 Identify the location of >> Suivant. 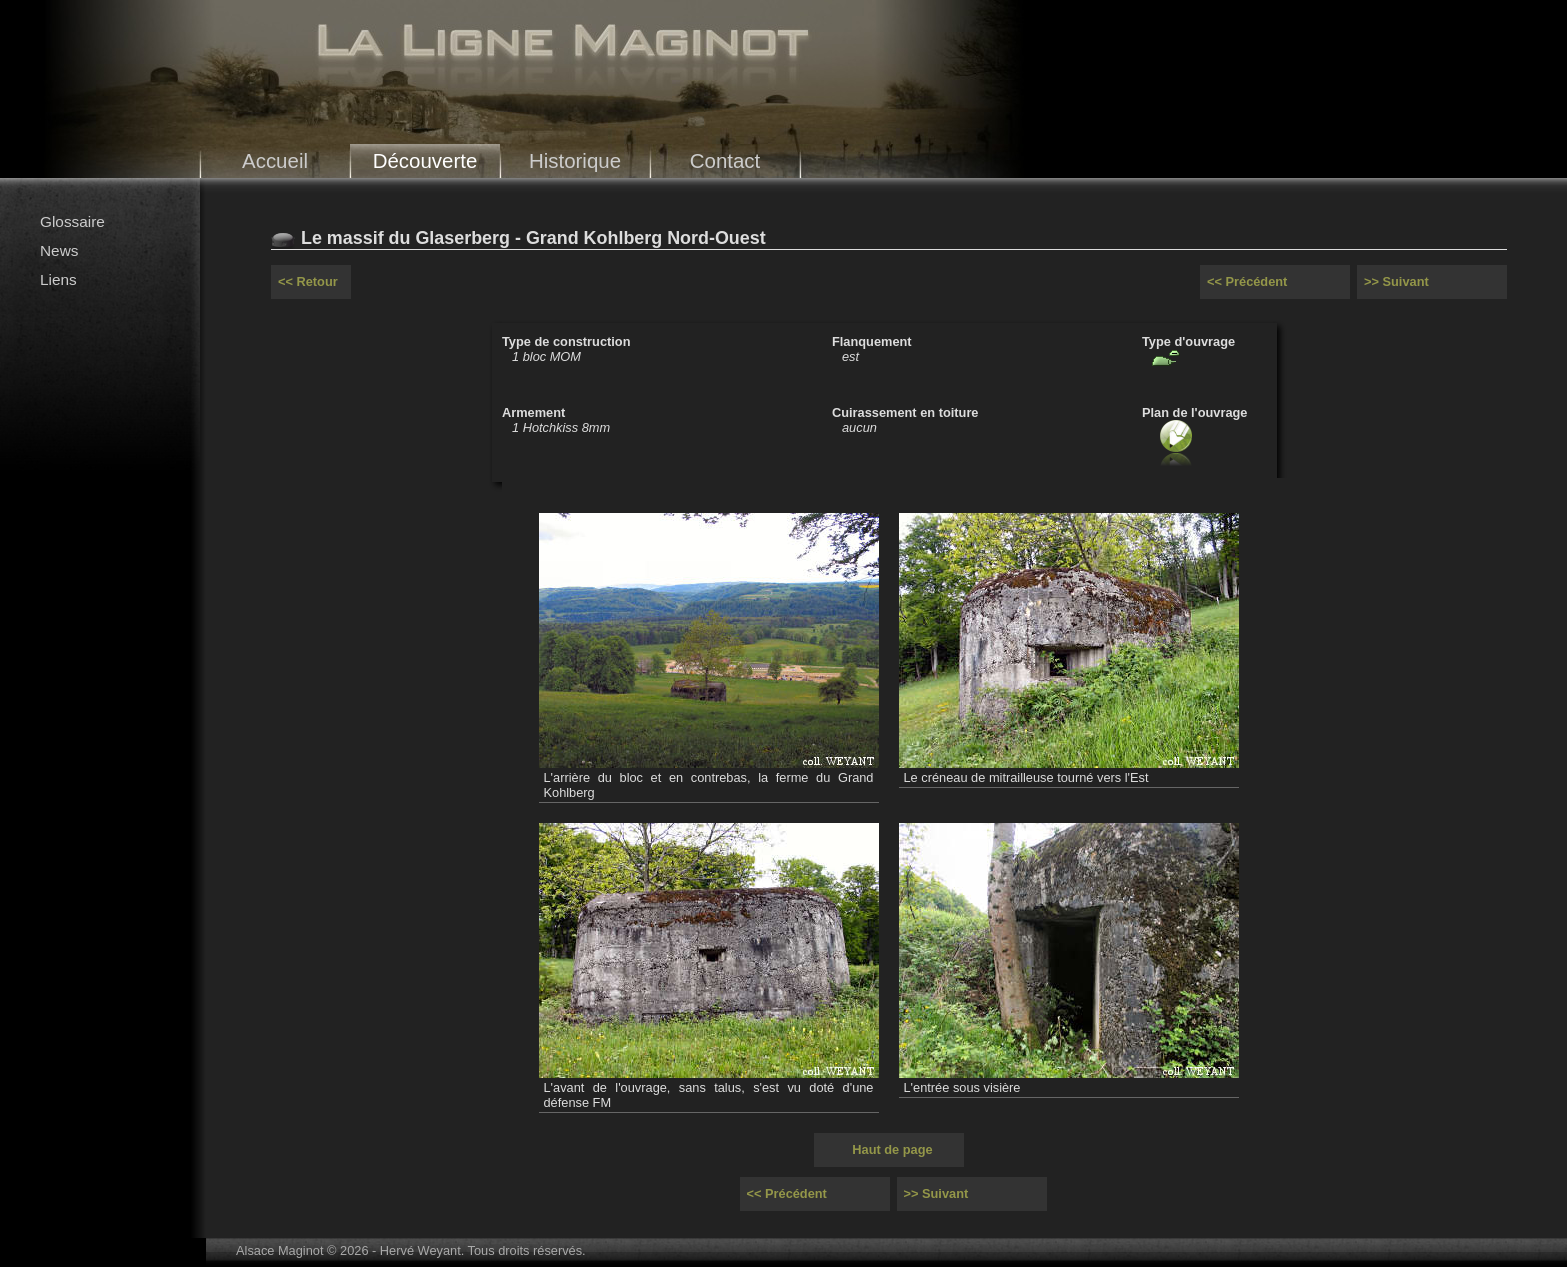
(1396, 281).